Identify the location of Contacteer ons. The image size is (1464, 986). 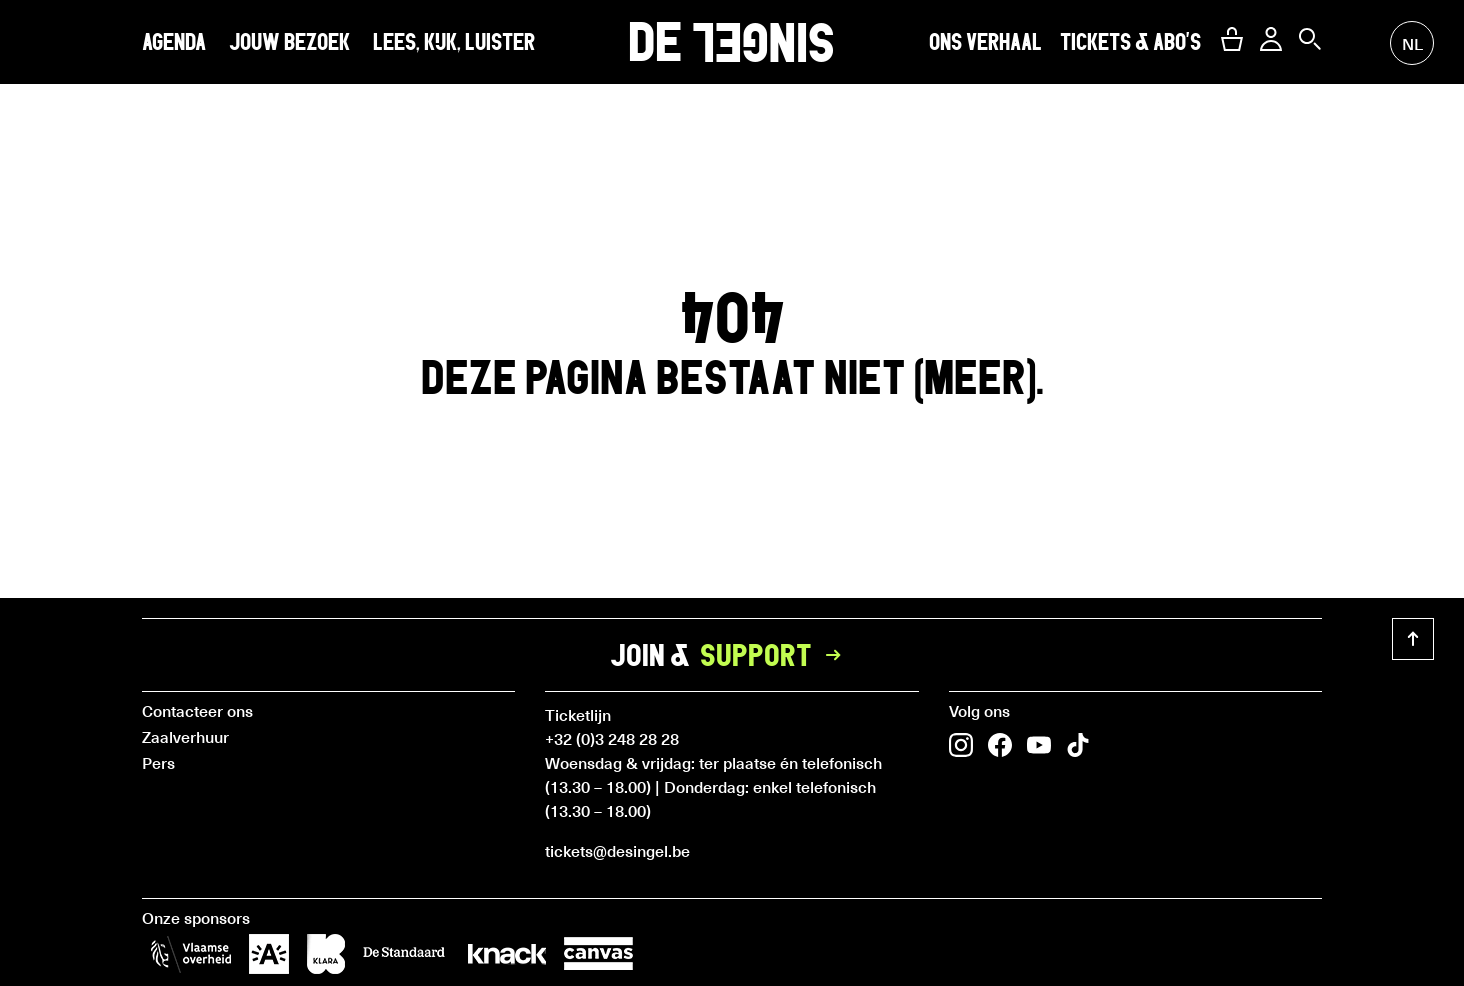
(197, 710).